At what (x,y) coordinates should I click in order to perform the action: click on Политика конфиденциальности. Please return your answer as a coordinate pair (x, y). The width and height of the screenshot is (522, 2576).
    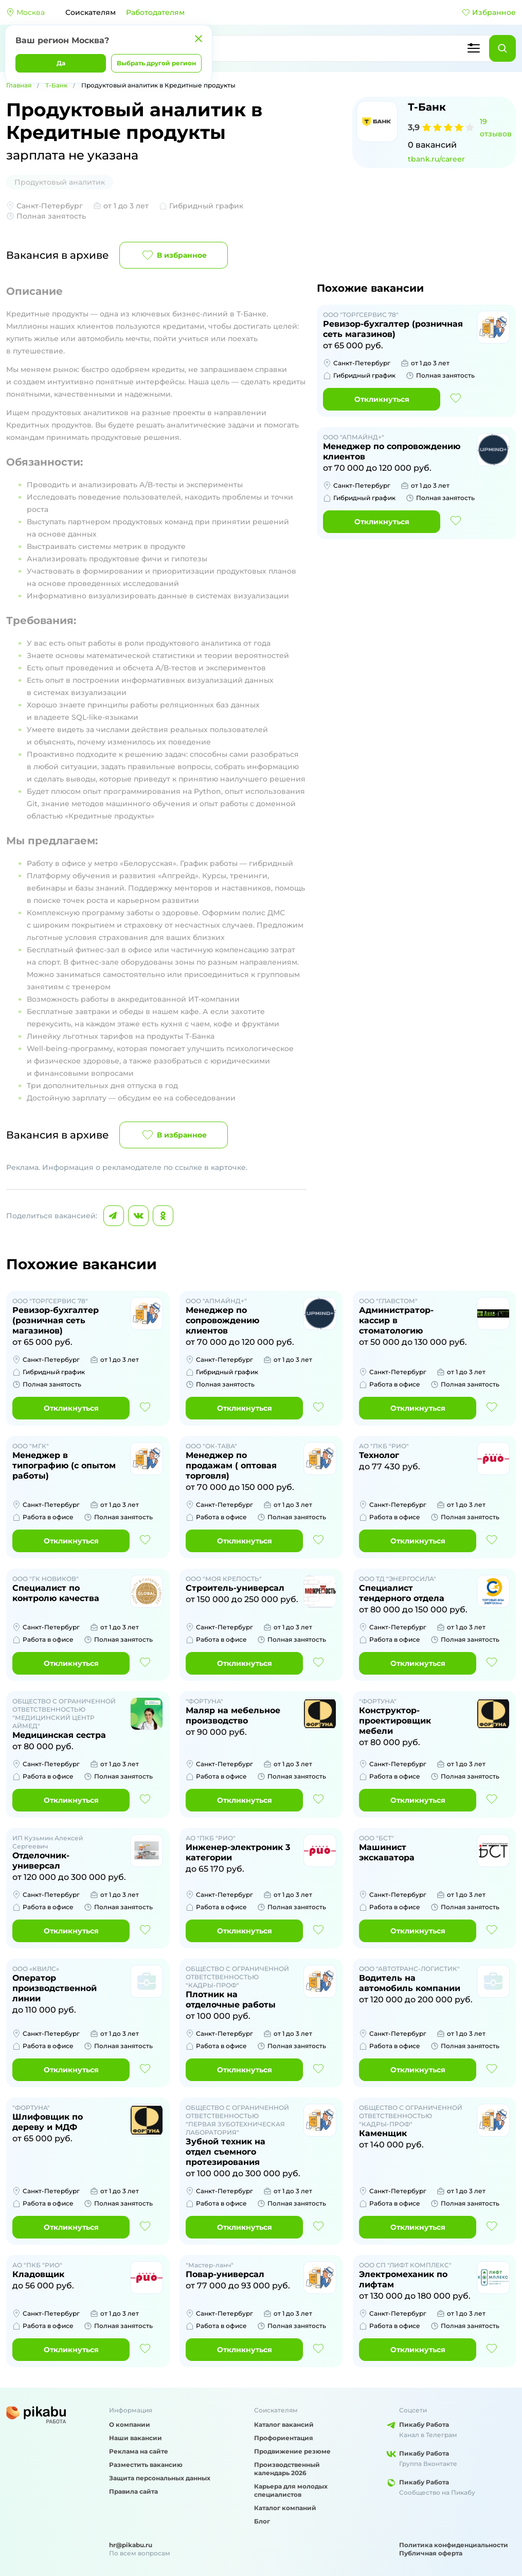
    Looking at the image, I should click on (453, 2545).